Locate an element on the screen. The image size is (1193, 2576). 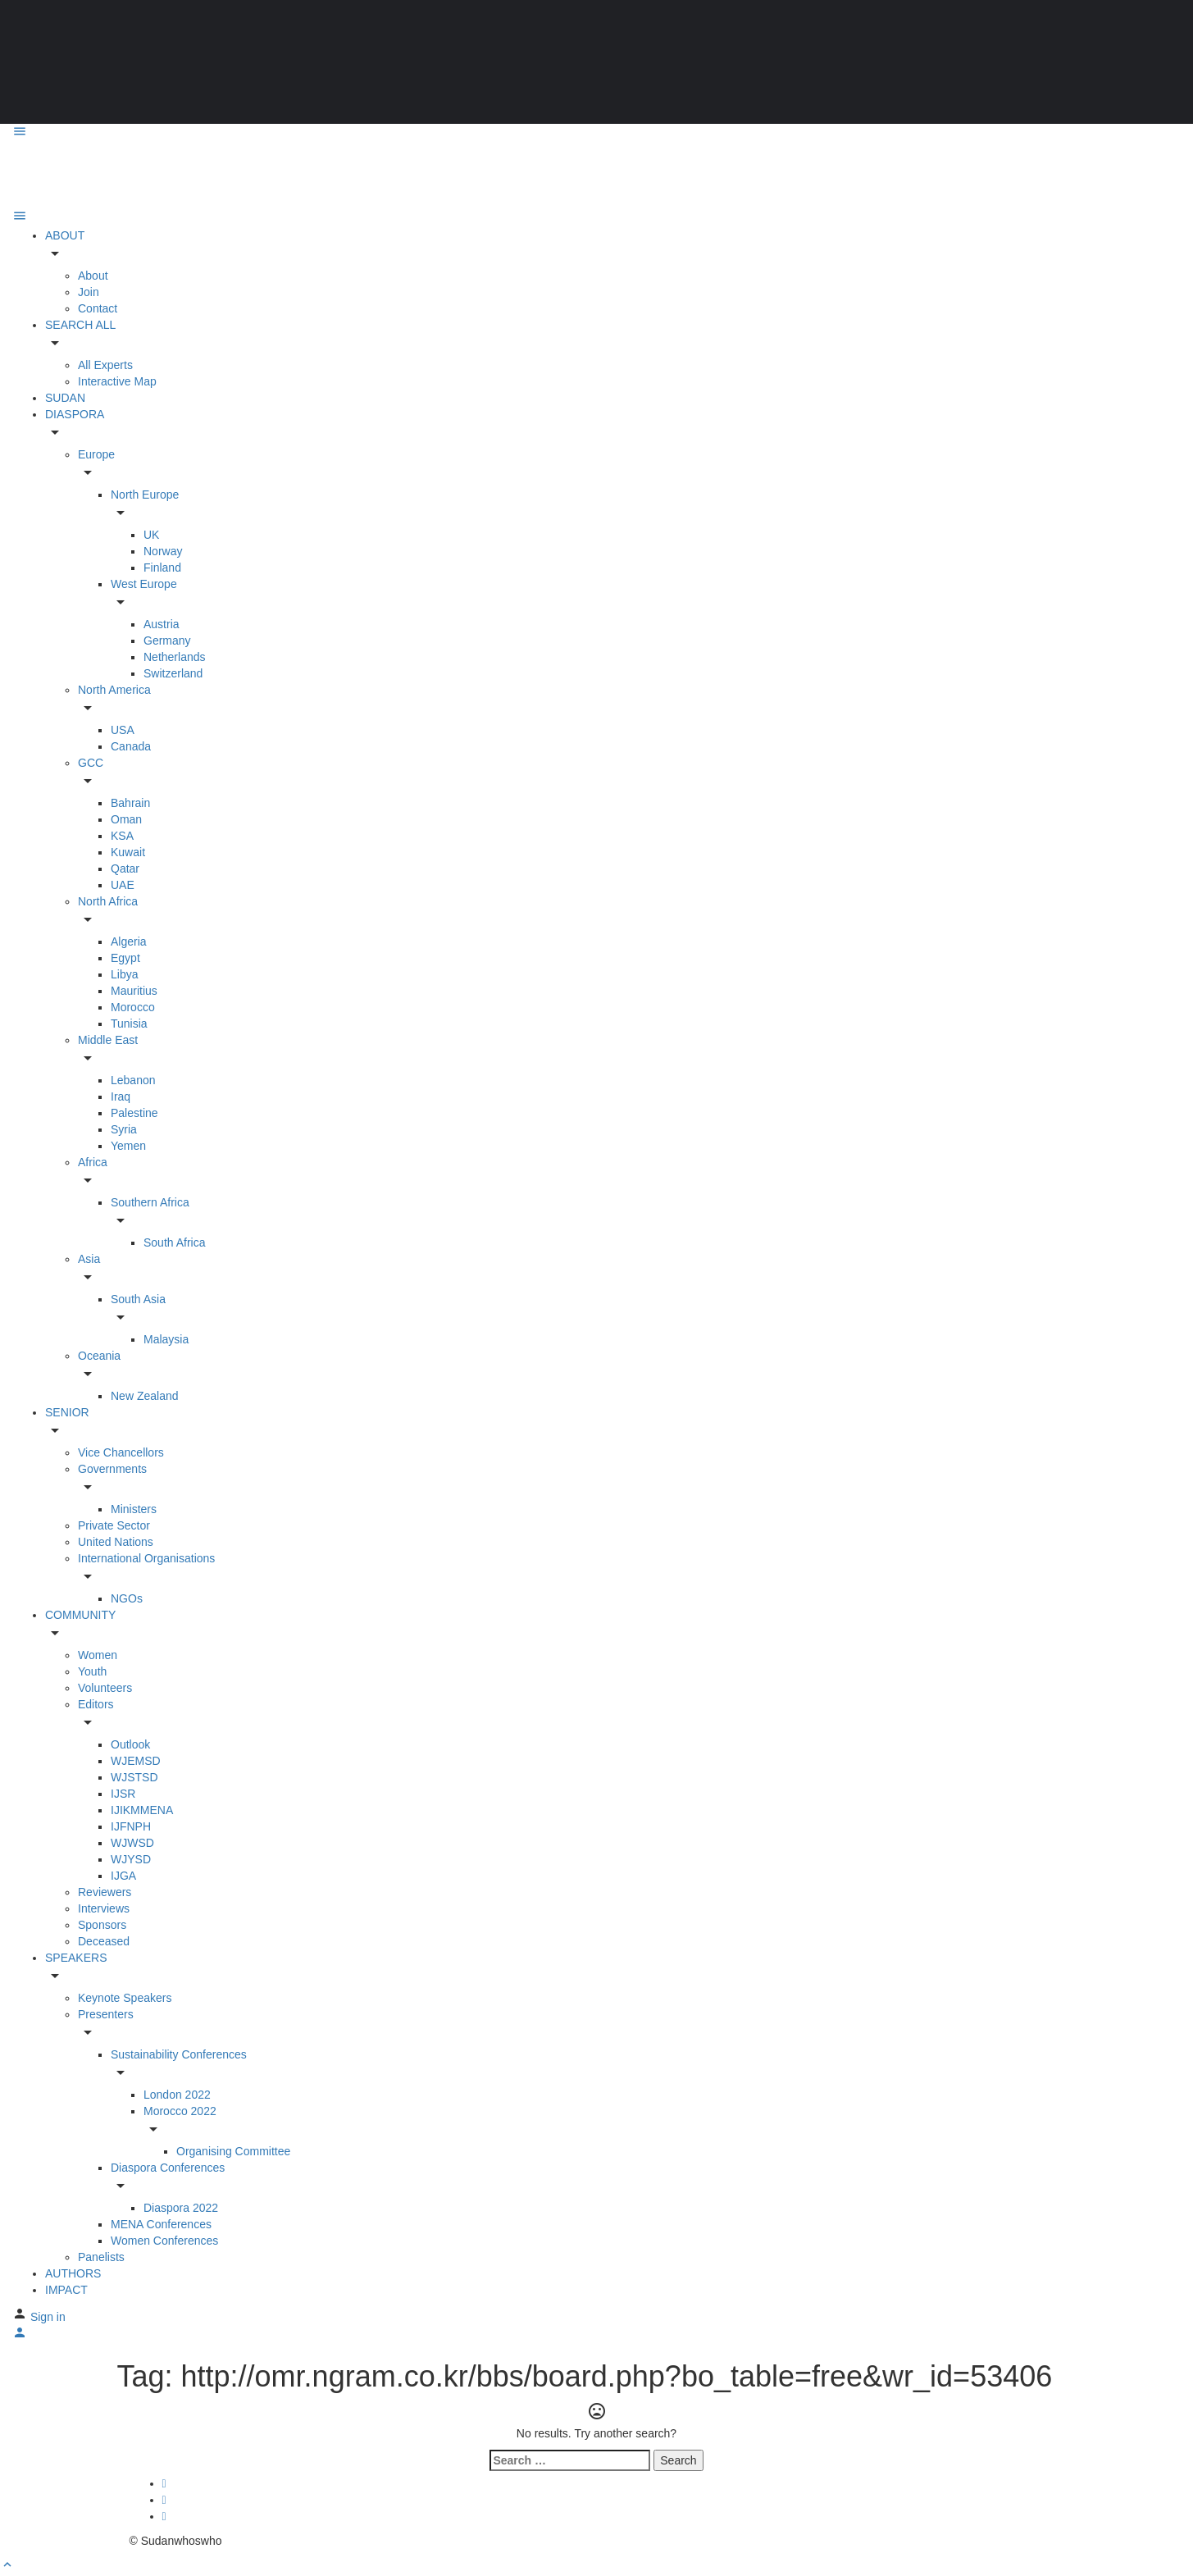
DIASPORA is located at coordinates (74, 414).